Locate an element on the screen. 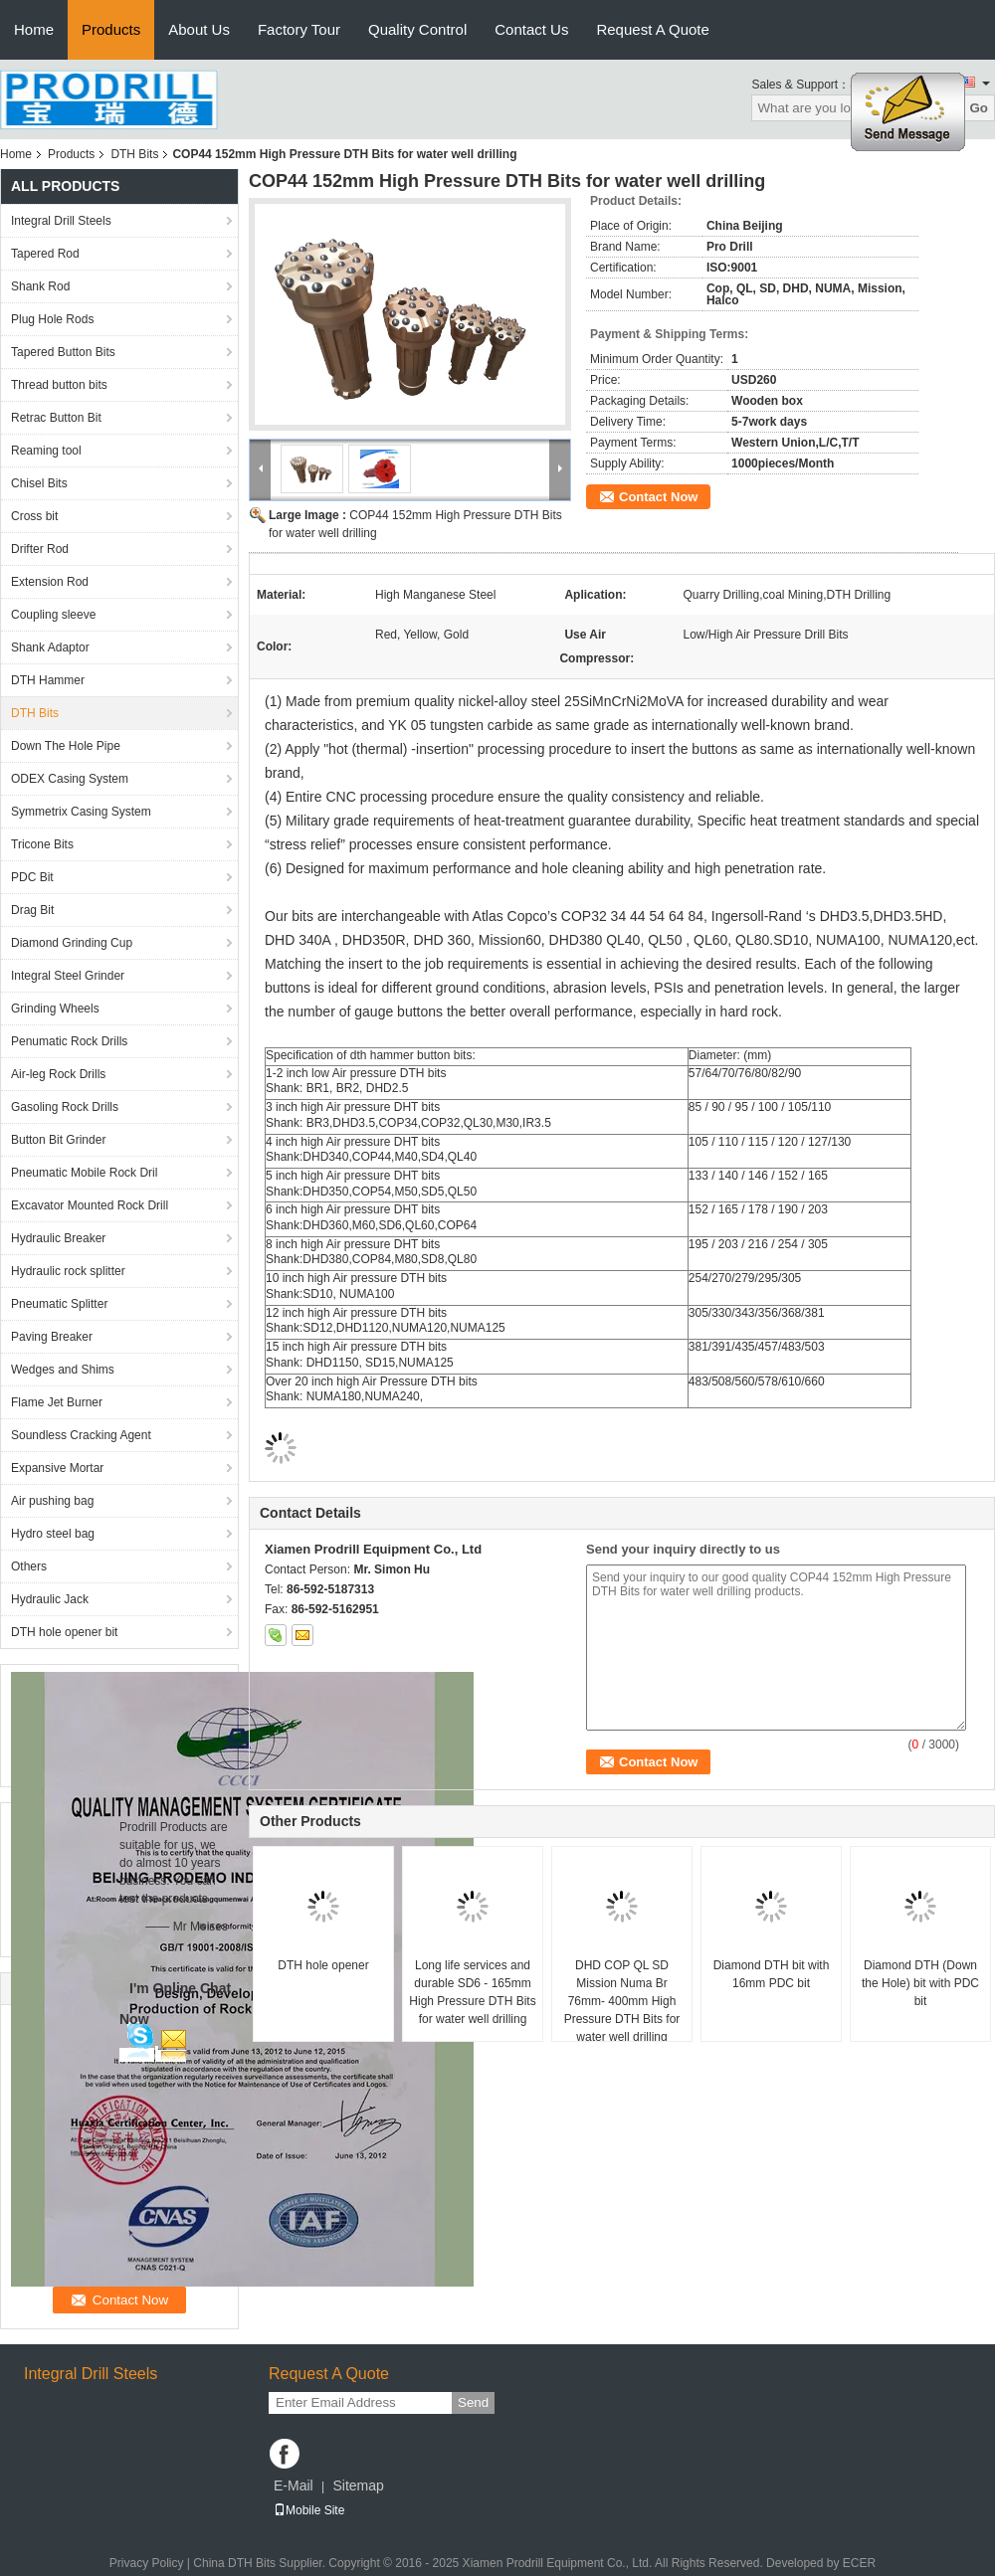  DTH Hammer is located at coordinates (48, 680).